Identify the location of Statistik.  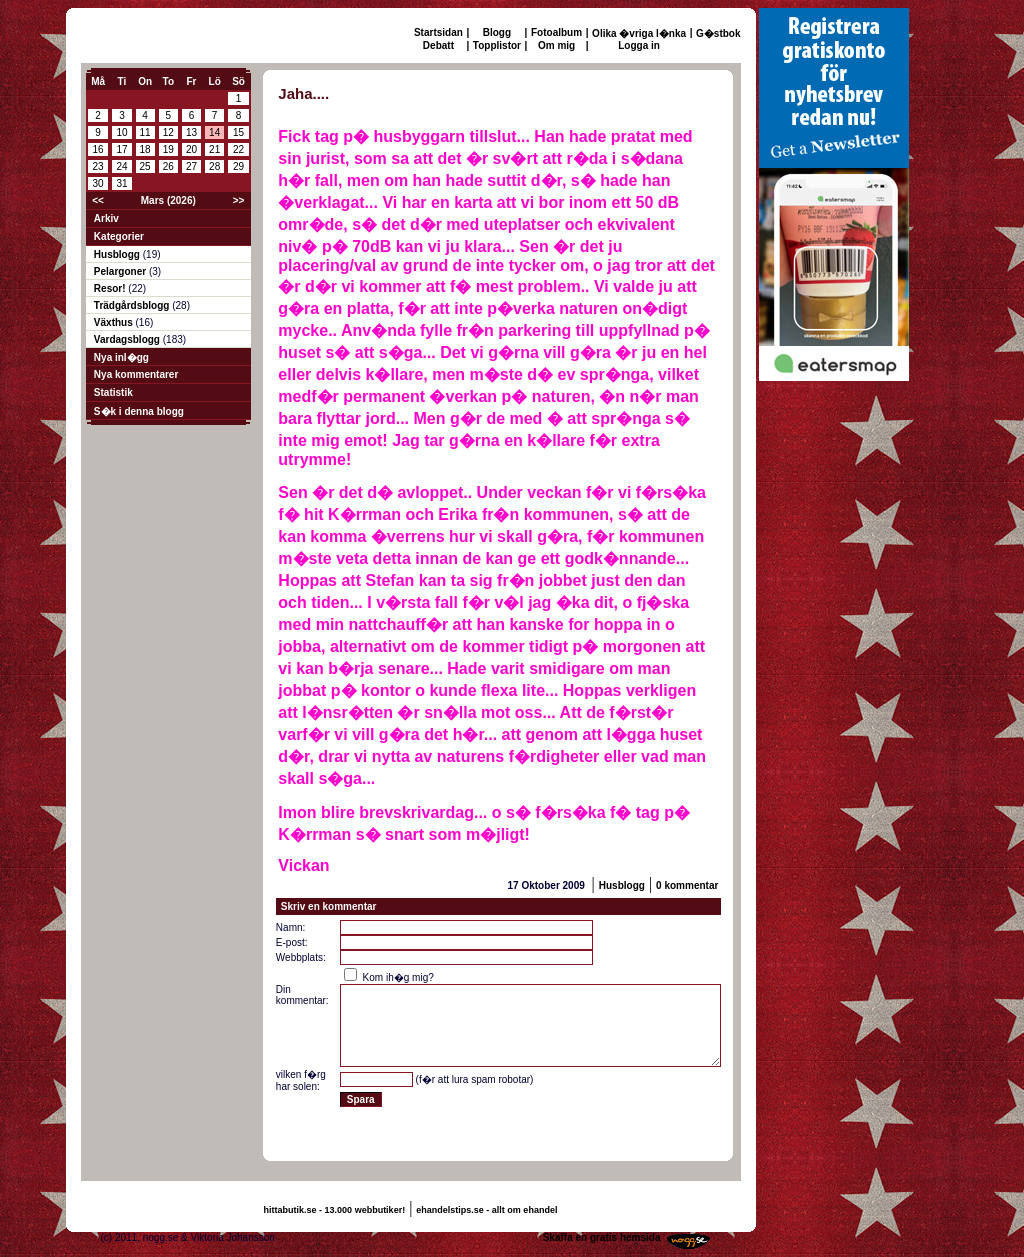
(113, 392).